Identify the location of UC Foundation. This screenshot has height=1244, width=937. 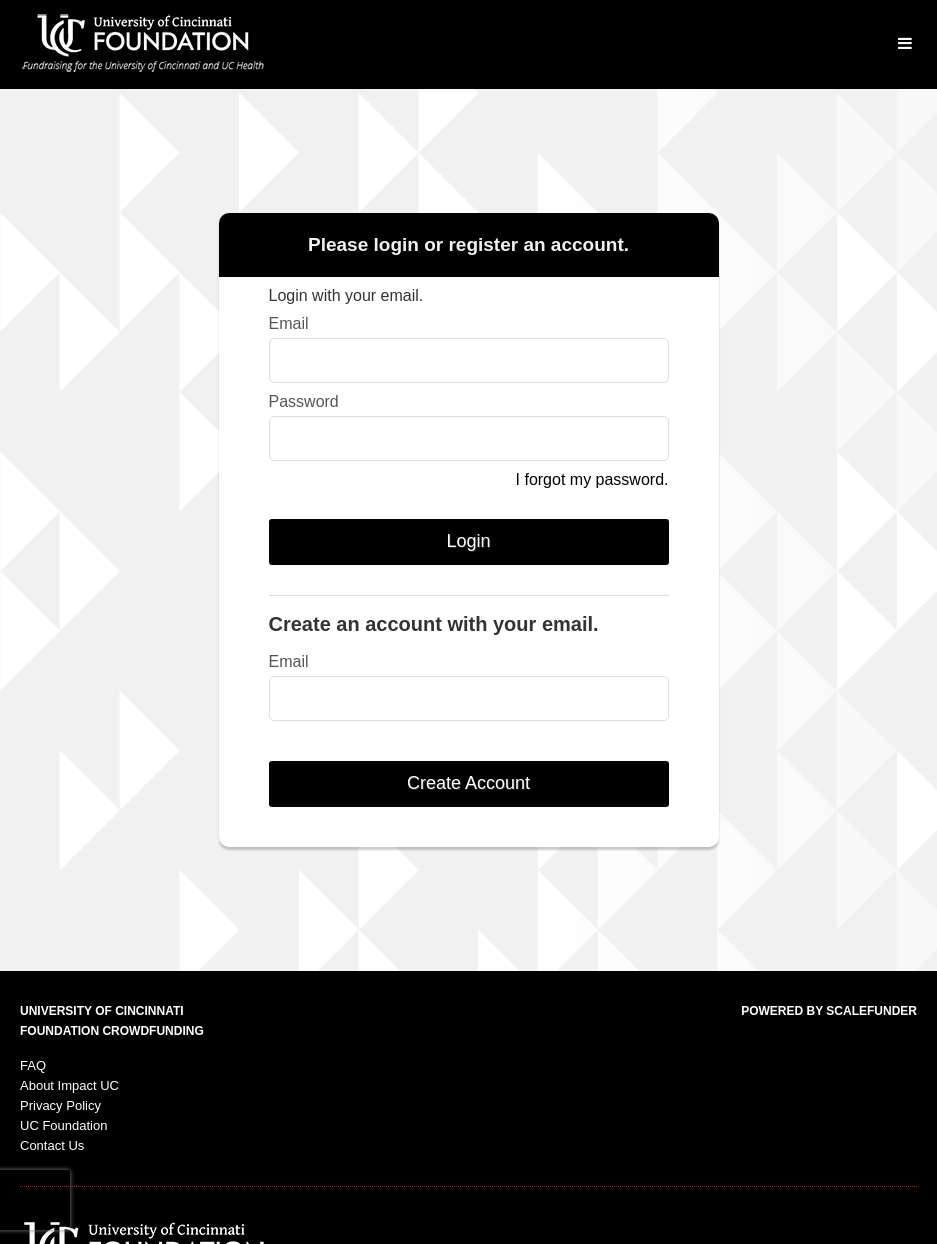
(63, 1125).